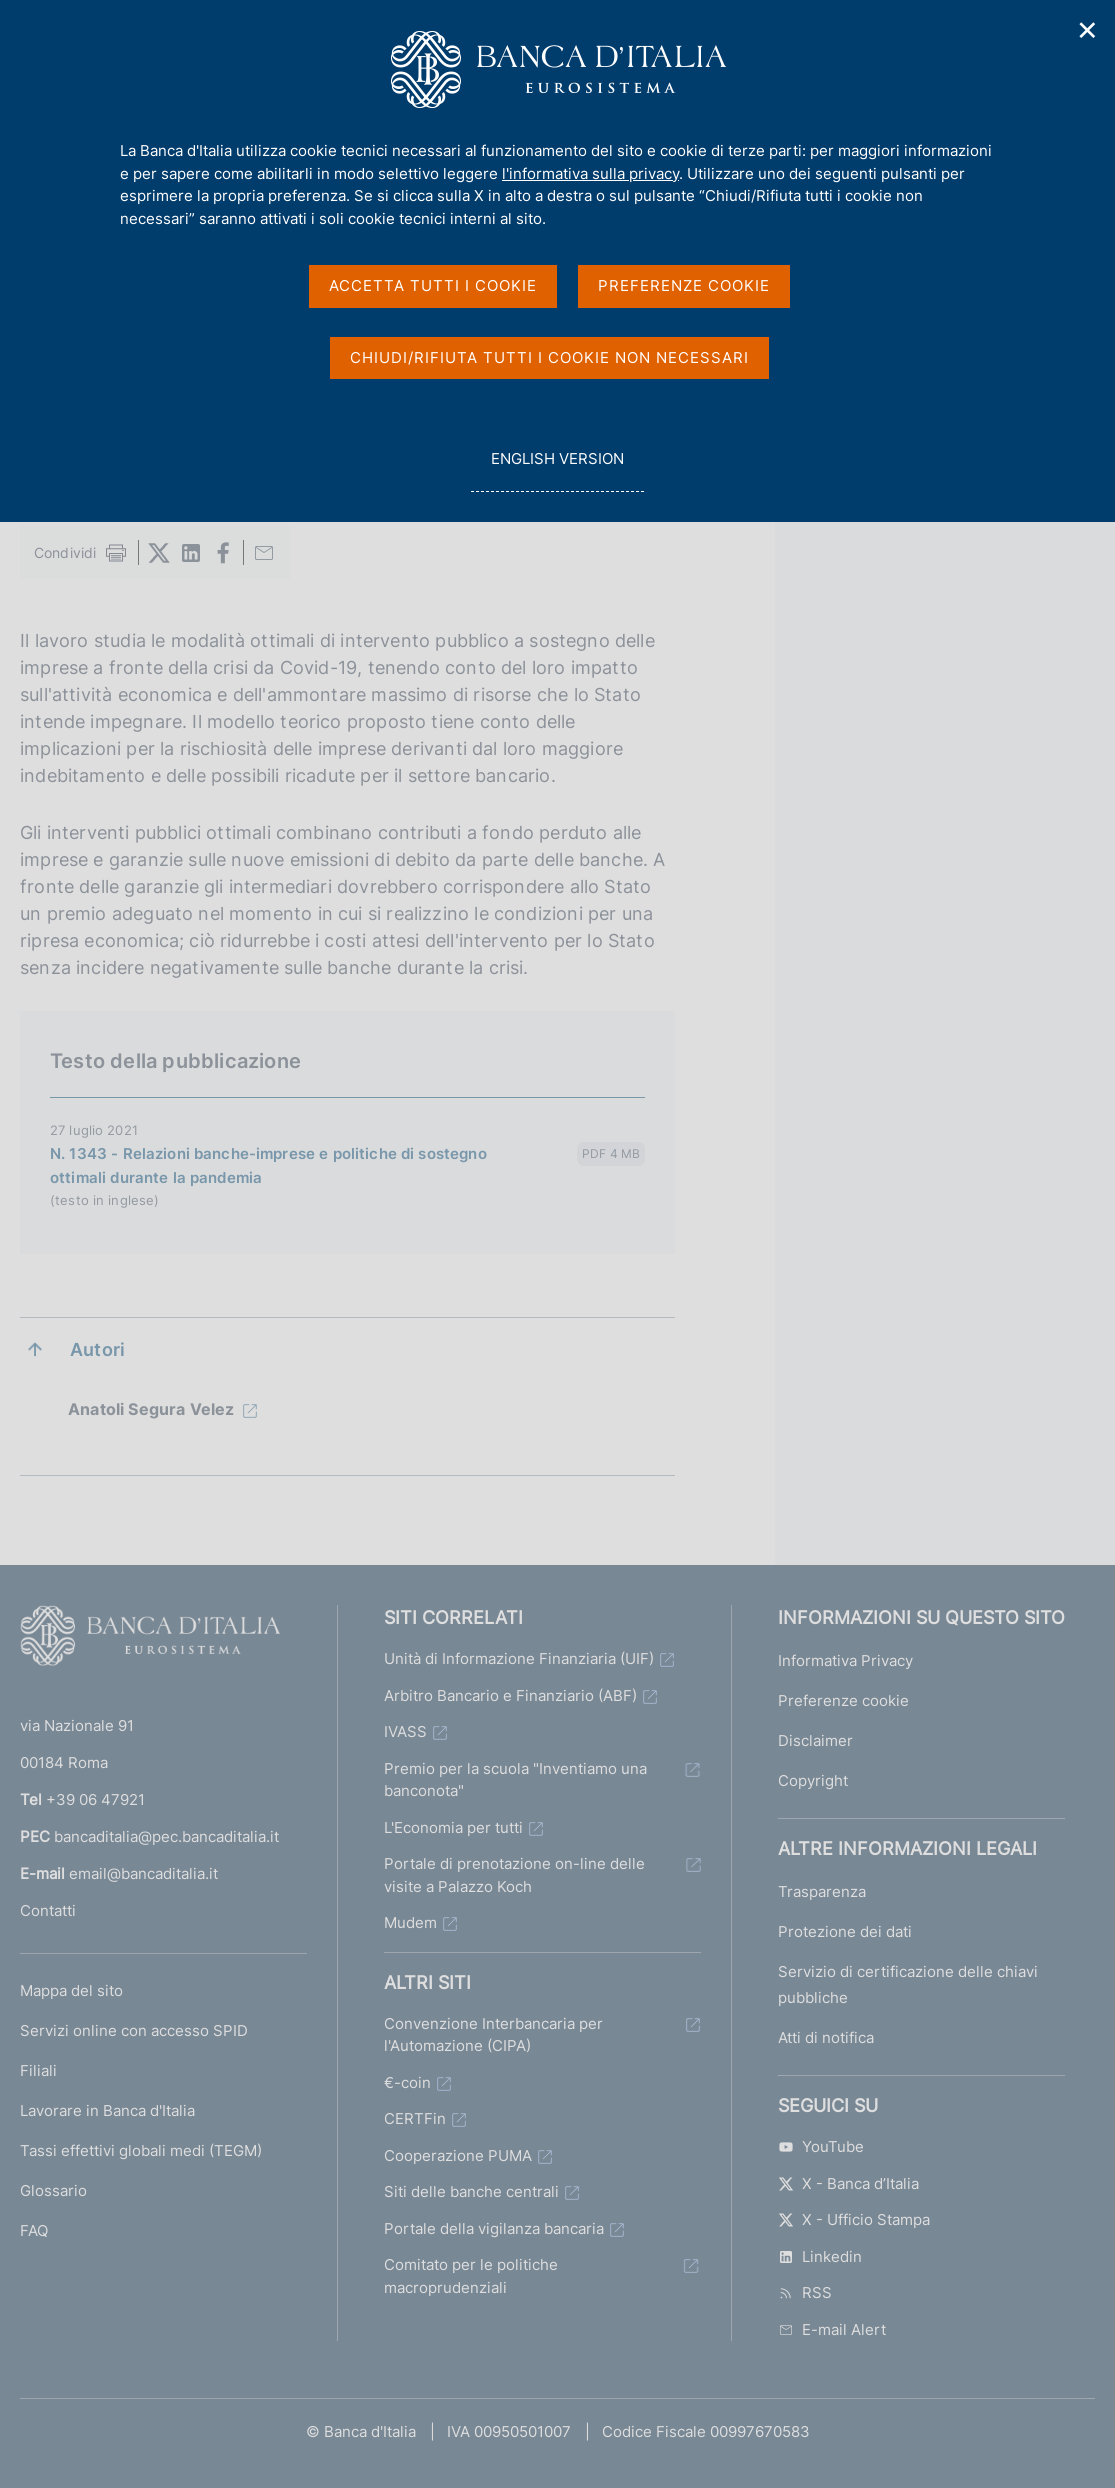 This screenshot has height=2488, width=1115. What do you see at coordinates (805, 2292) in the screenshot?
I see `RSS` at bounding box center [805, 2292].